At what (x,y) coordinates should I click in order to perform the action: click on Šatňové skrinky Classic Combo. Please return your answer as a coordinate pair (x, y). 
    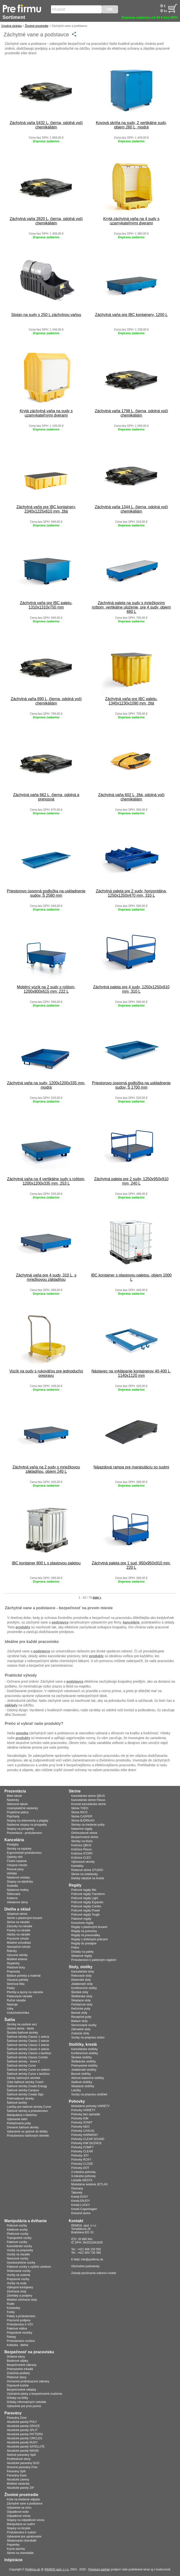
    Looking at the image, I should click on (27, 2057).